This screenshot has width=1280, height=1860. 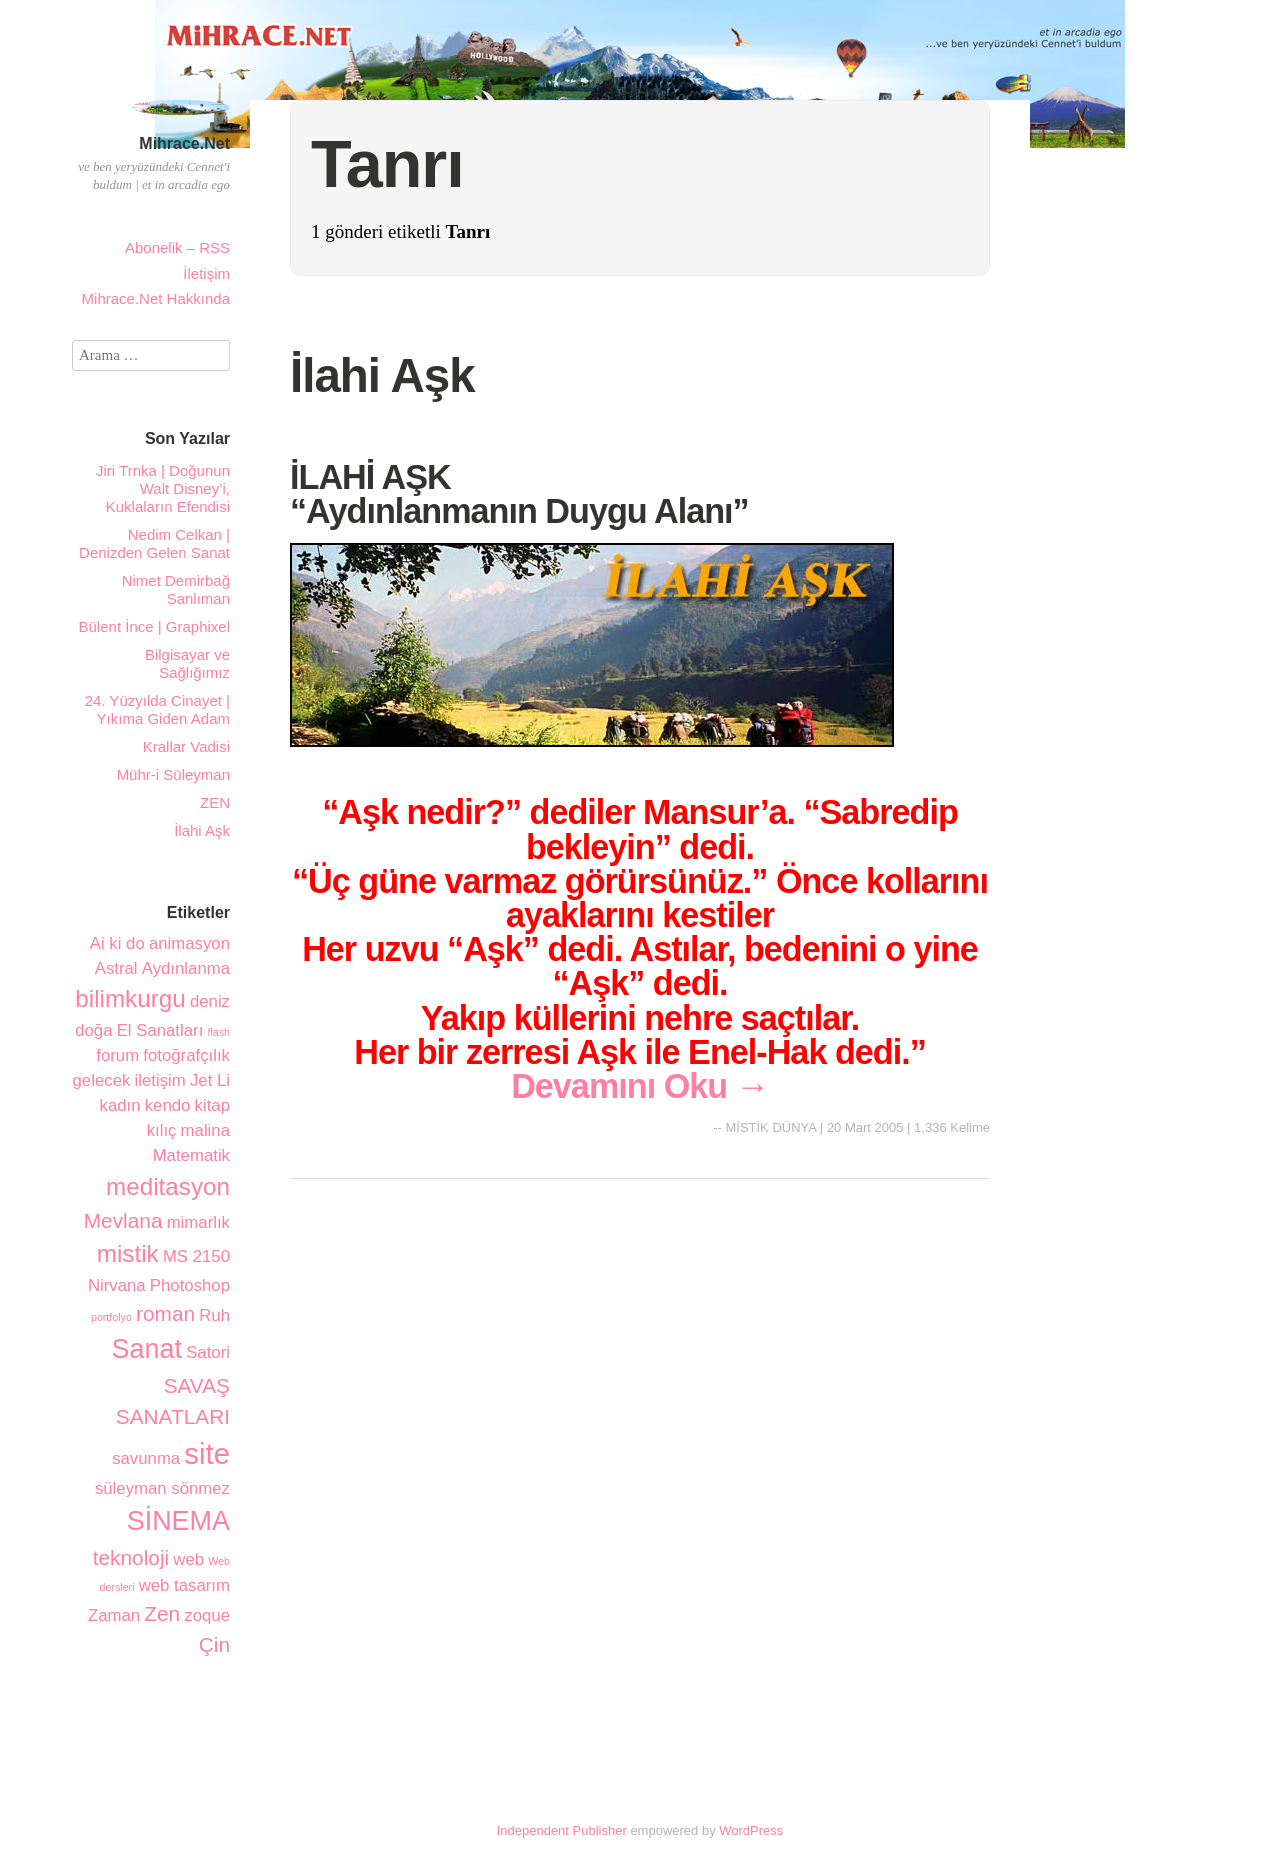 What do you see at coordinates (123, 1220) in the screenshot?
I see `Mevlana [Mevlana (3 öge)]` at bounding box center [123, 1220].